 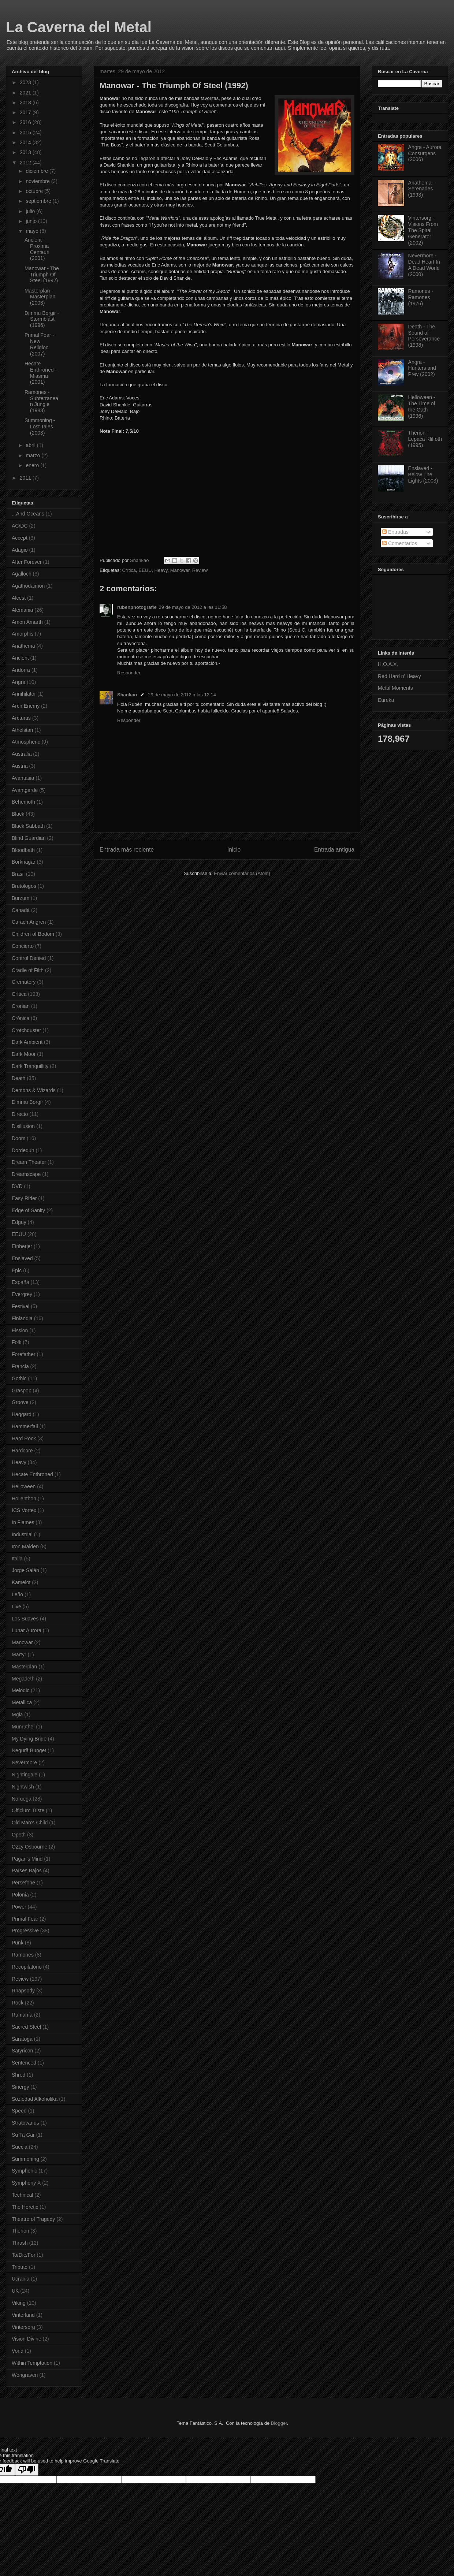 I want to click on Old Man's Child, so click(x=30, y=1822).